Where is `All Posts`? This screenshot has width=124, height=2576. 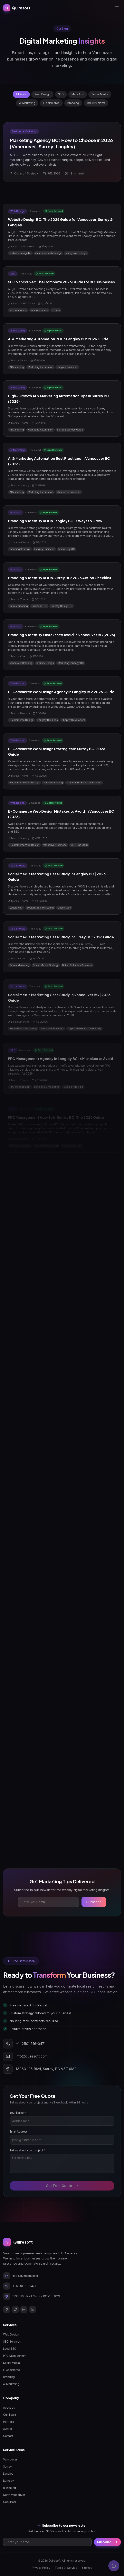
All Posts is located at coordinates (21, 94).